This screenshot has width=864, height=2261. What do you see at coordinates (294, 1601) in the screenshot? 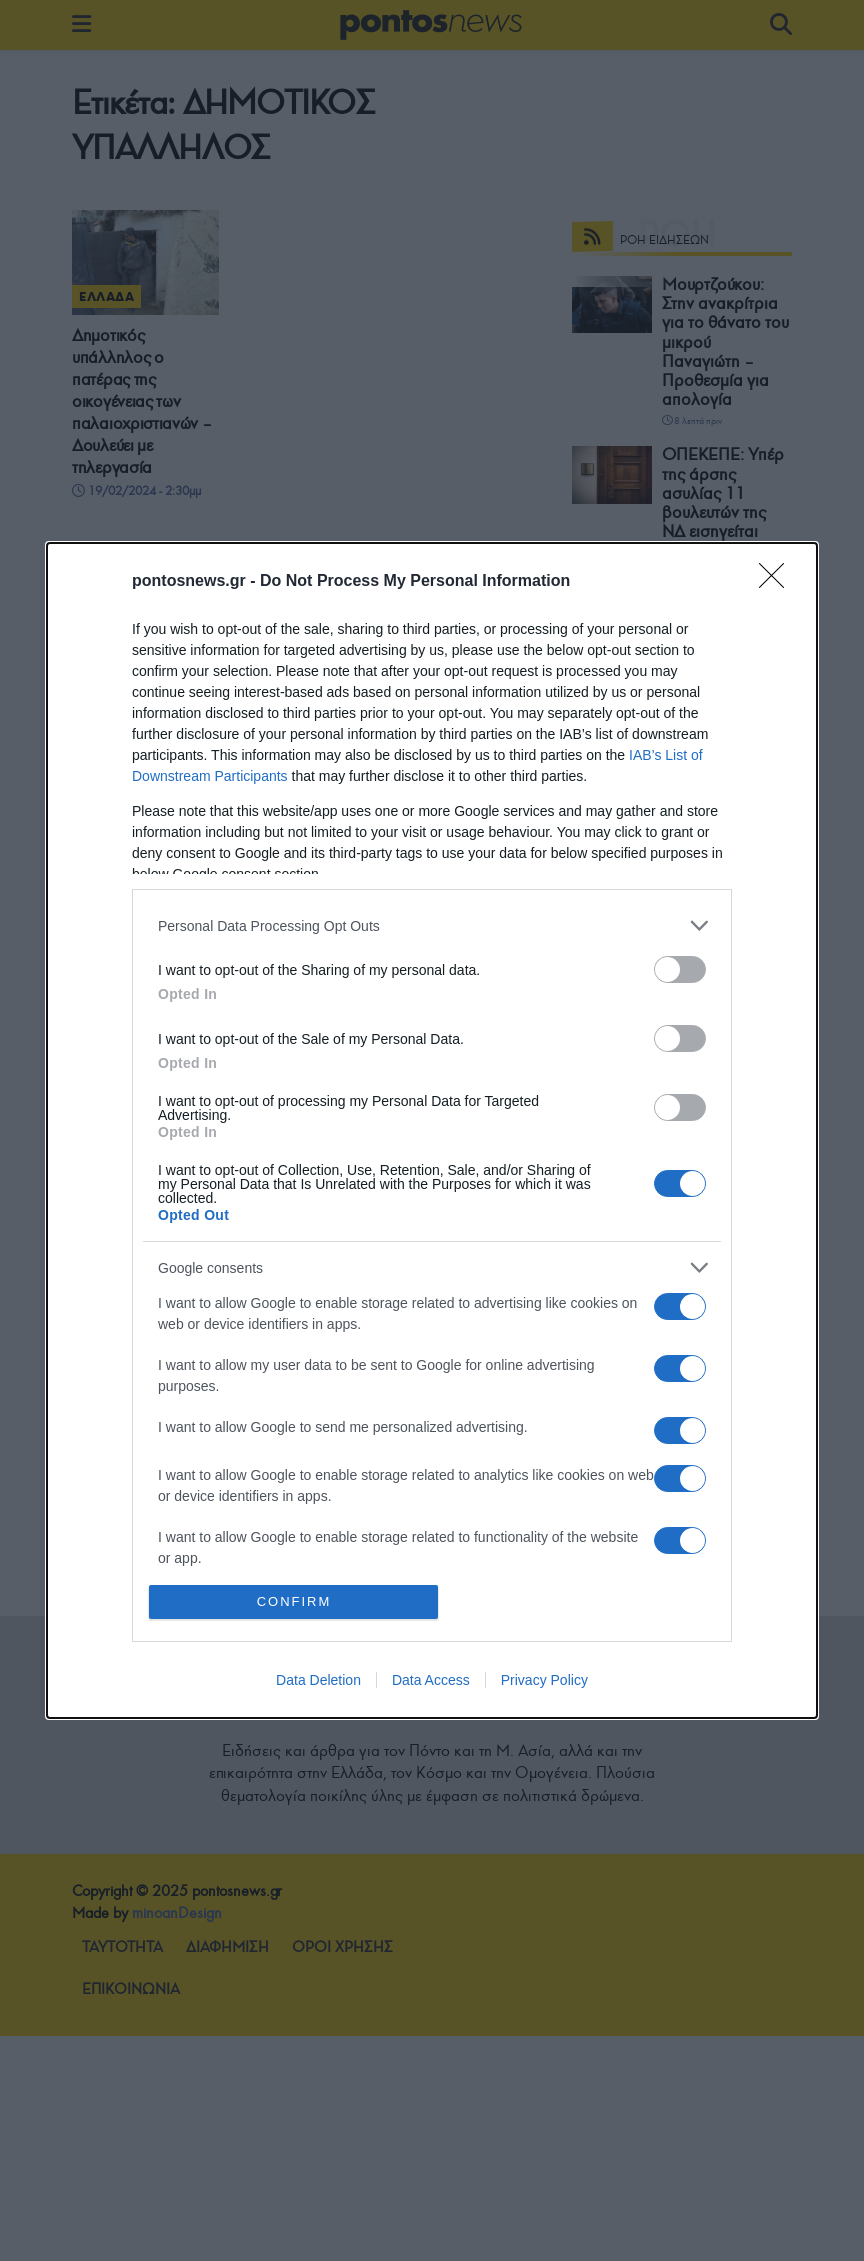
I see `CONFIRM` at bounding box center [294, 1601].